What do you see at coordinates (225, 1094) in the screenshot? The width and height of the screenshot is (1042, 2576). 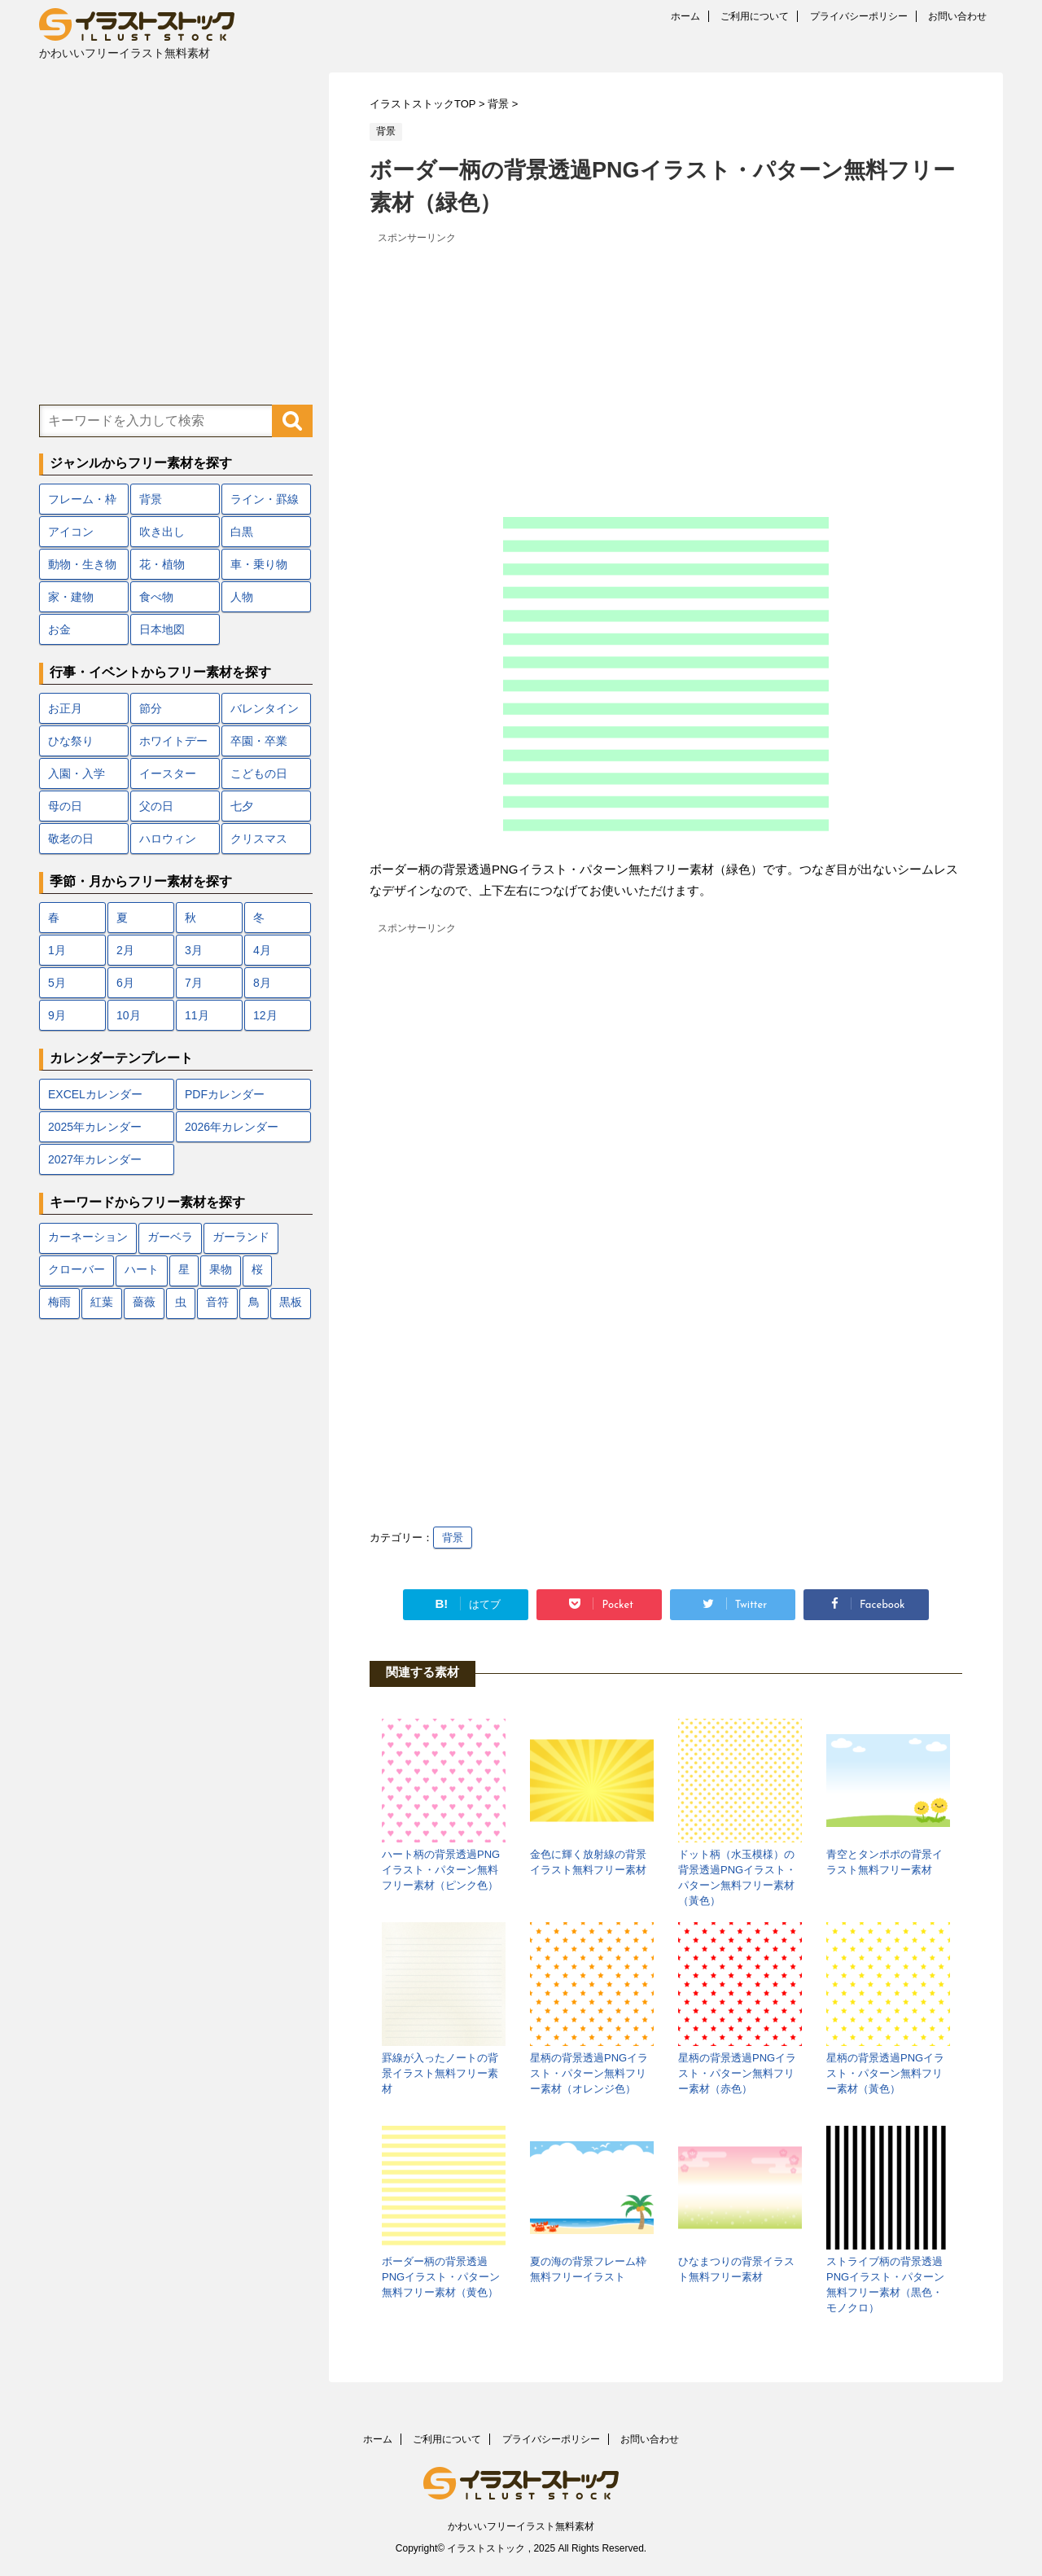 I see `PDFカレンダー` at bounding box center [225, 1094].